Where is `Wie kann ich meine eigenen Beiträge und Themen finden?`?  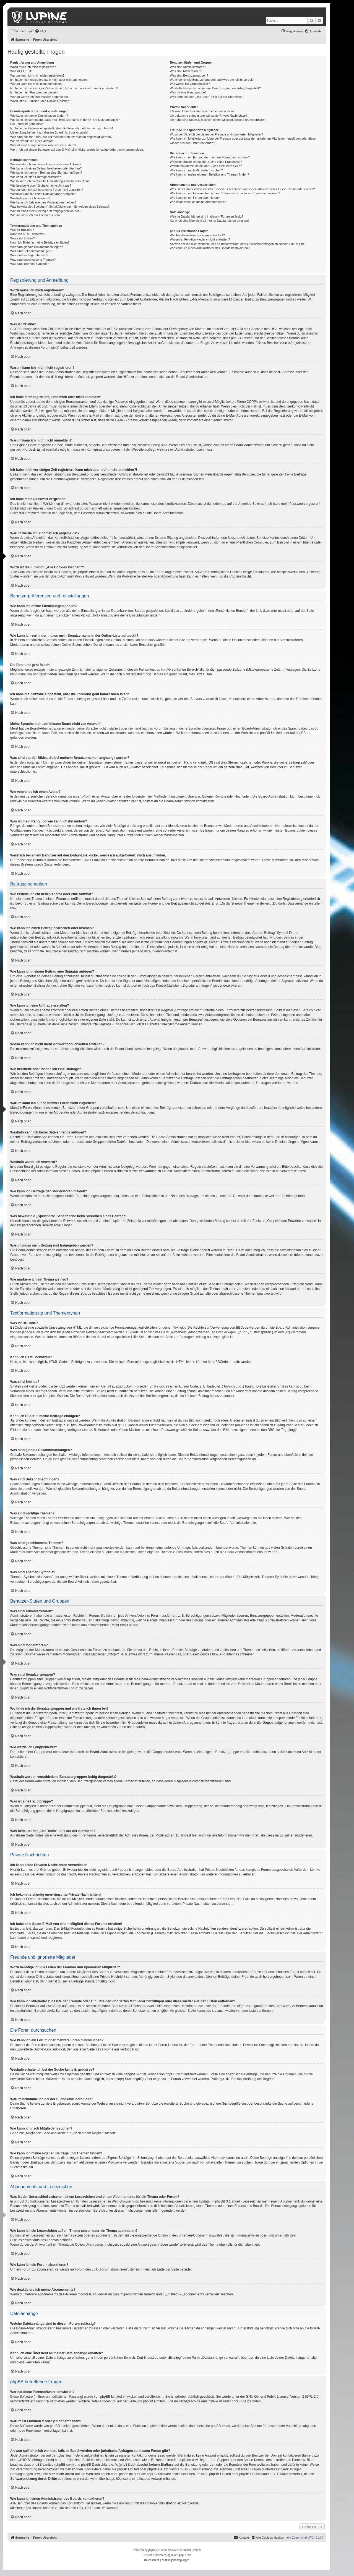 Wie kann ich meine eigenen Beiträge und Themen finden? is located at coordinates (209, 174).